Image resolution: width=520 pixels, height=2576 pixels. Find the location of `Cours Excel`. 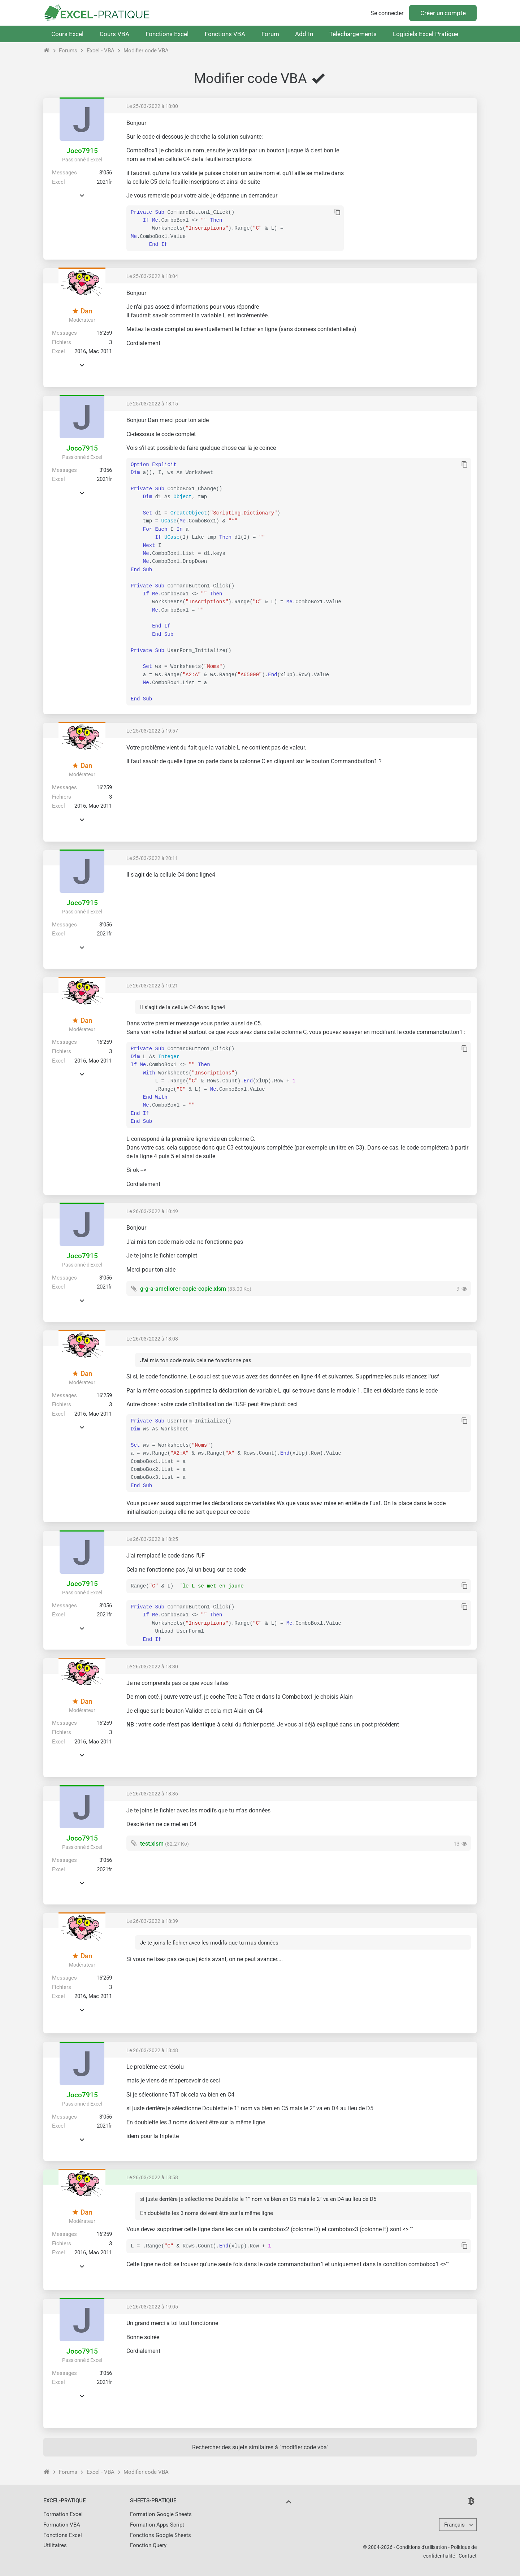

Cours Excel is located at coordinates (67, 34).